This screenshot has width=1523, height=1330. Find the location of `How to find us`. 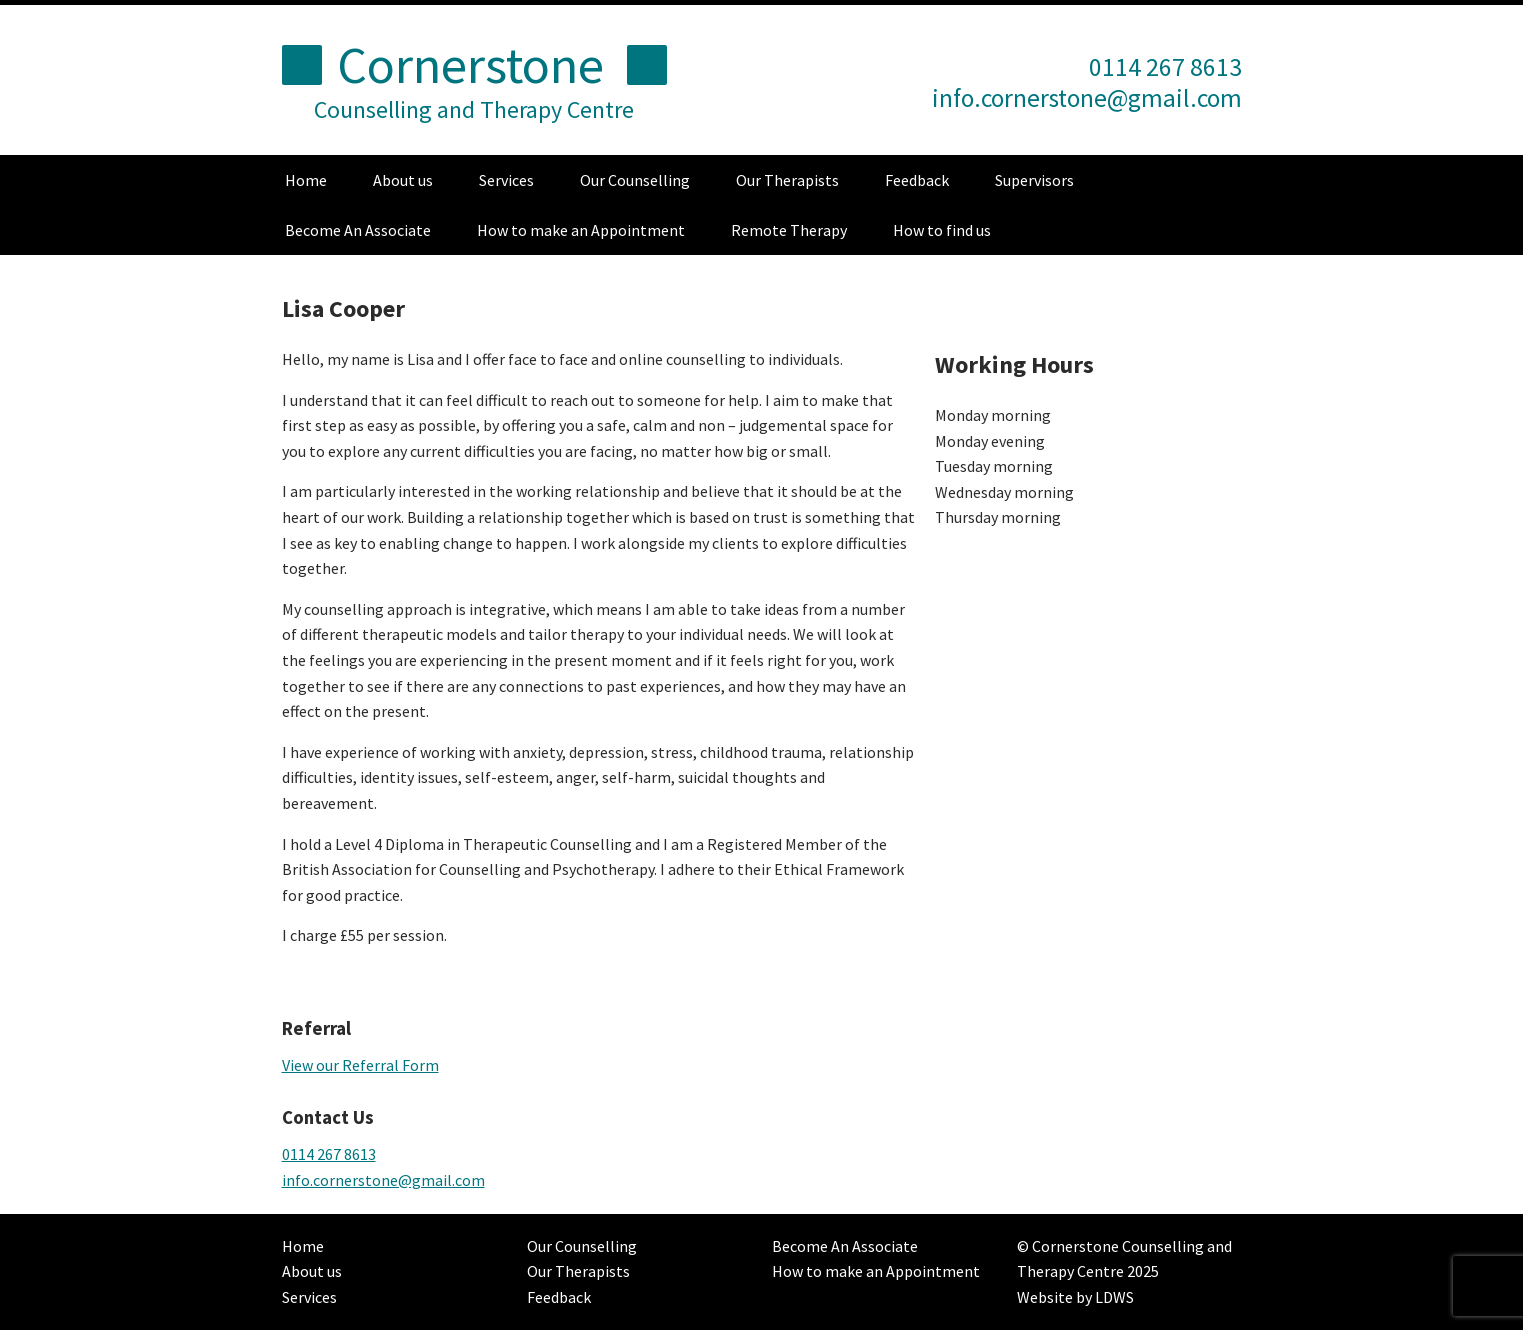

How to find us is located at coordinates (942, 230).